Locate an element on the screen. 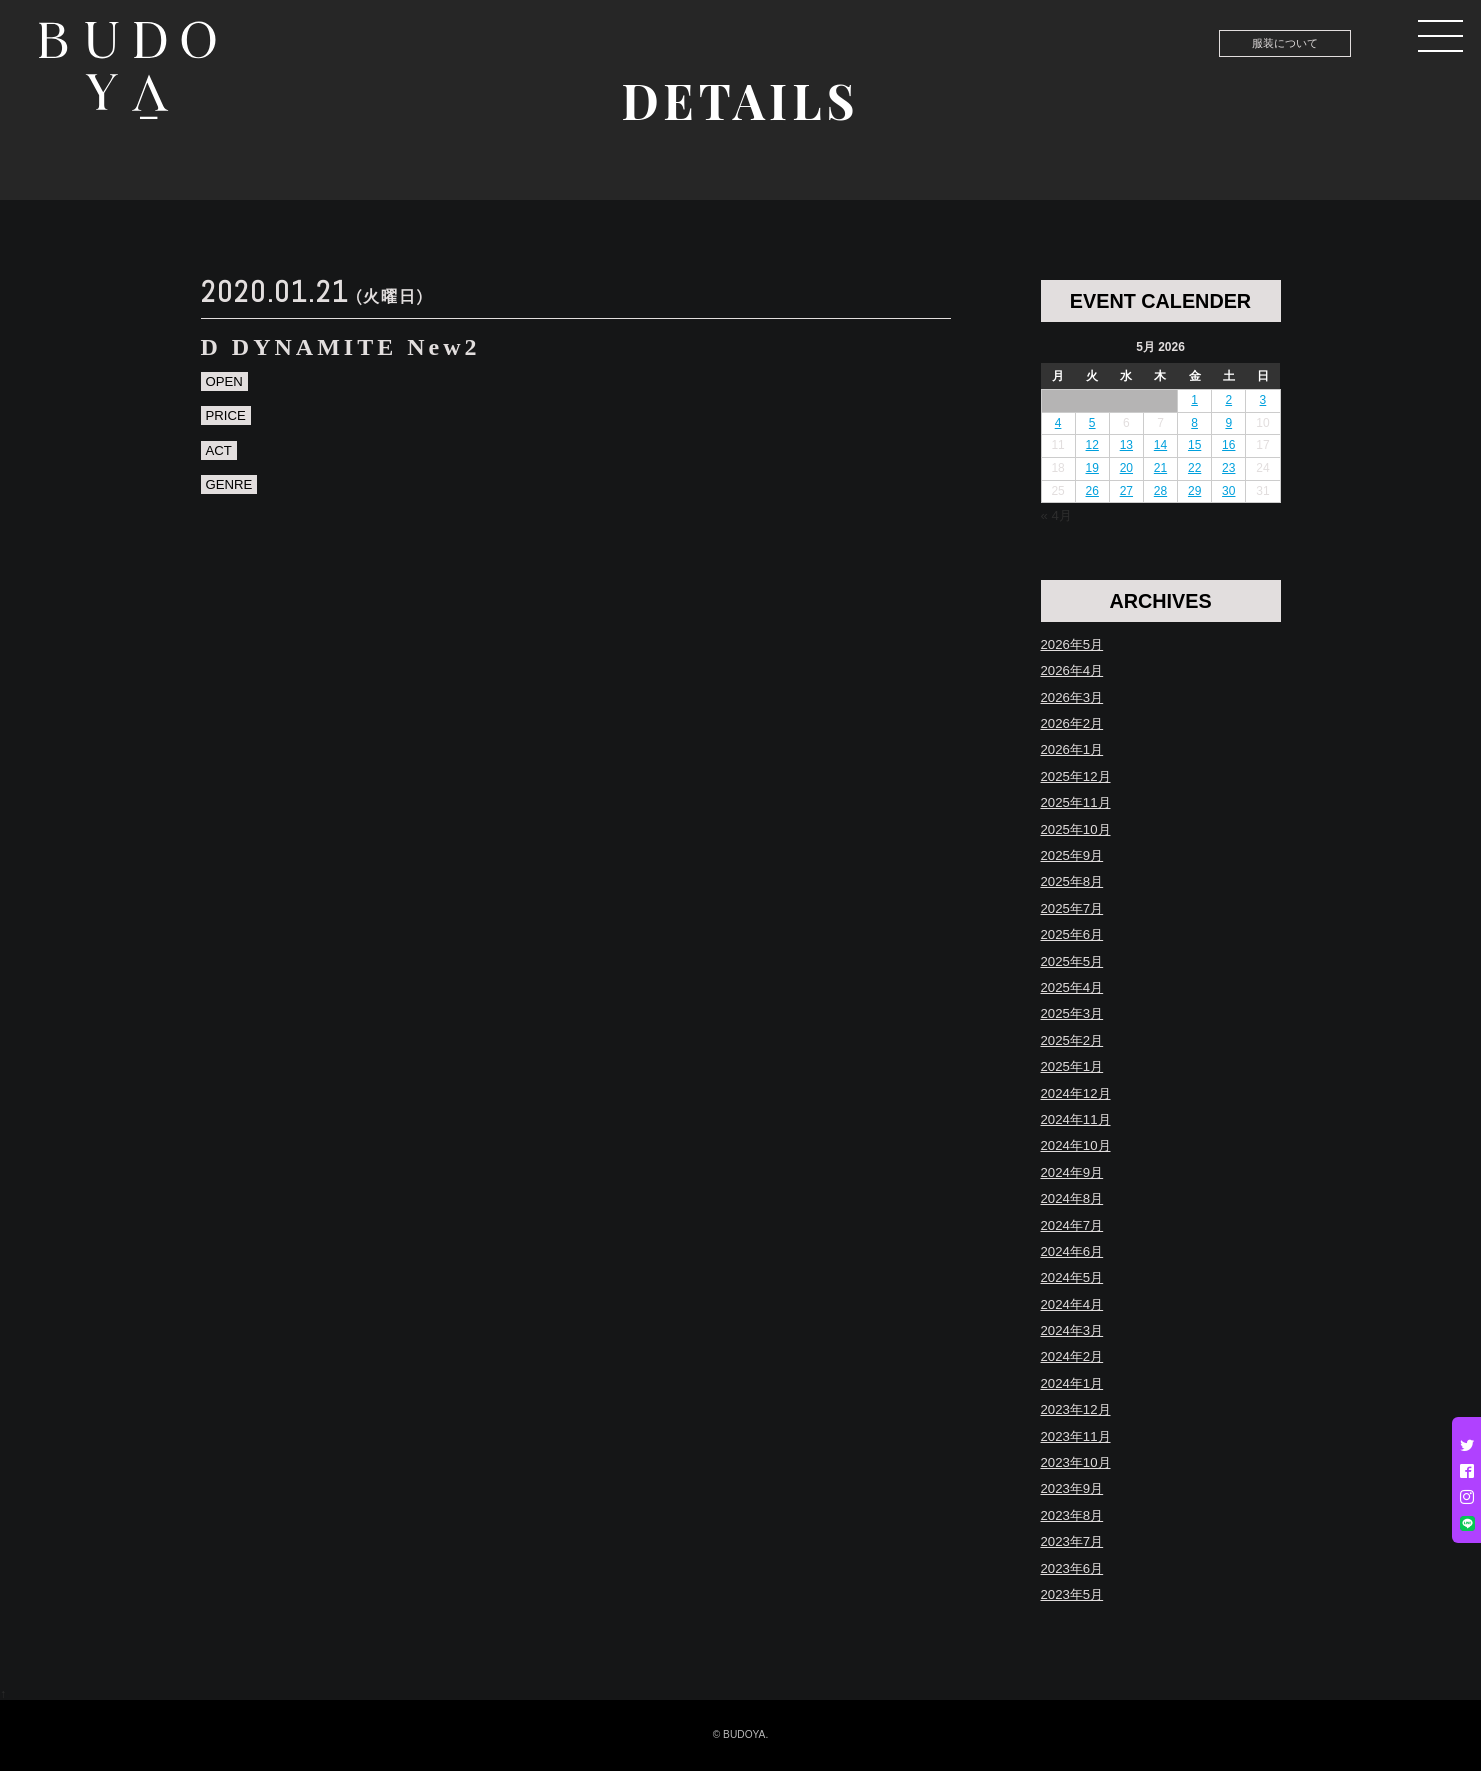 The height and width of the screenshot is (1771, 1481). 2026年2月 is located at coordinates (1072, 723).